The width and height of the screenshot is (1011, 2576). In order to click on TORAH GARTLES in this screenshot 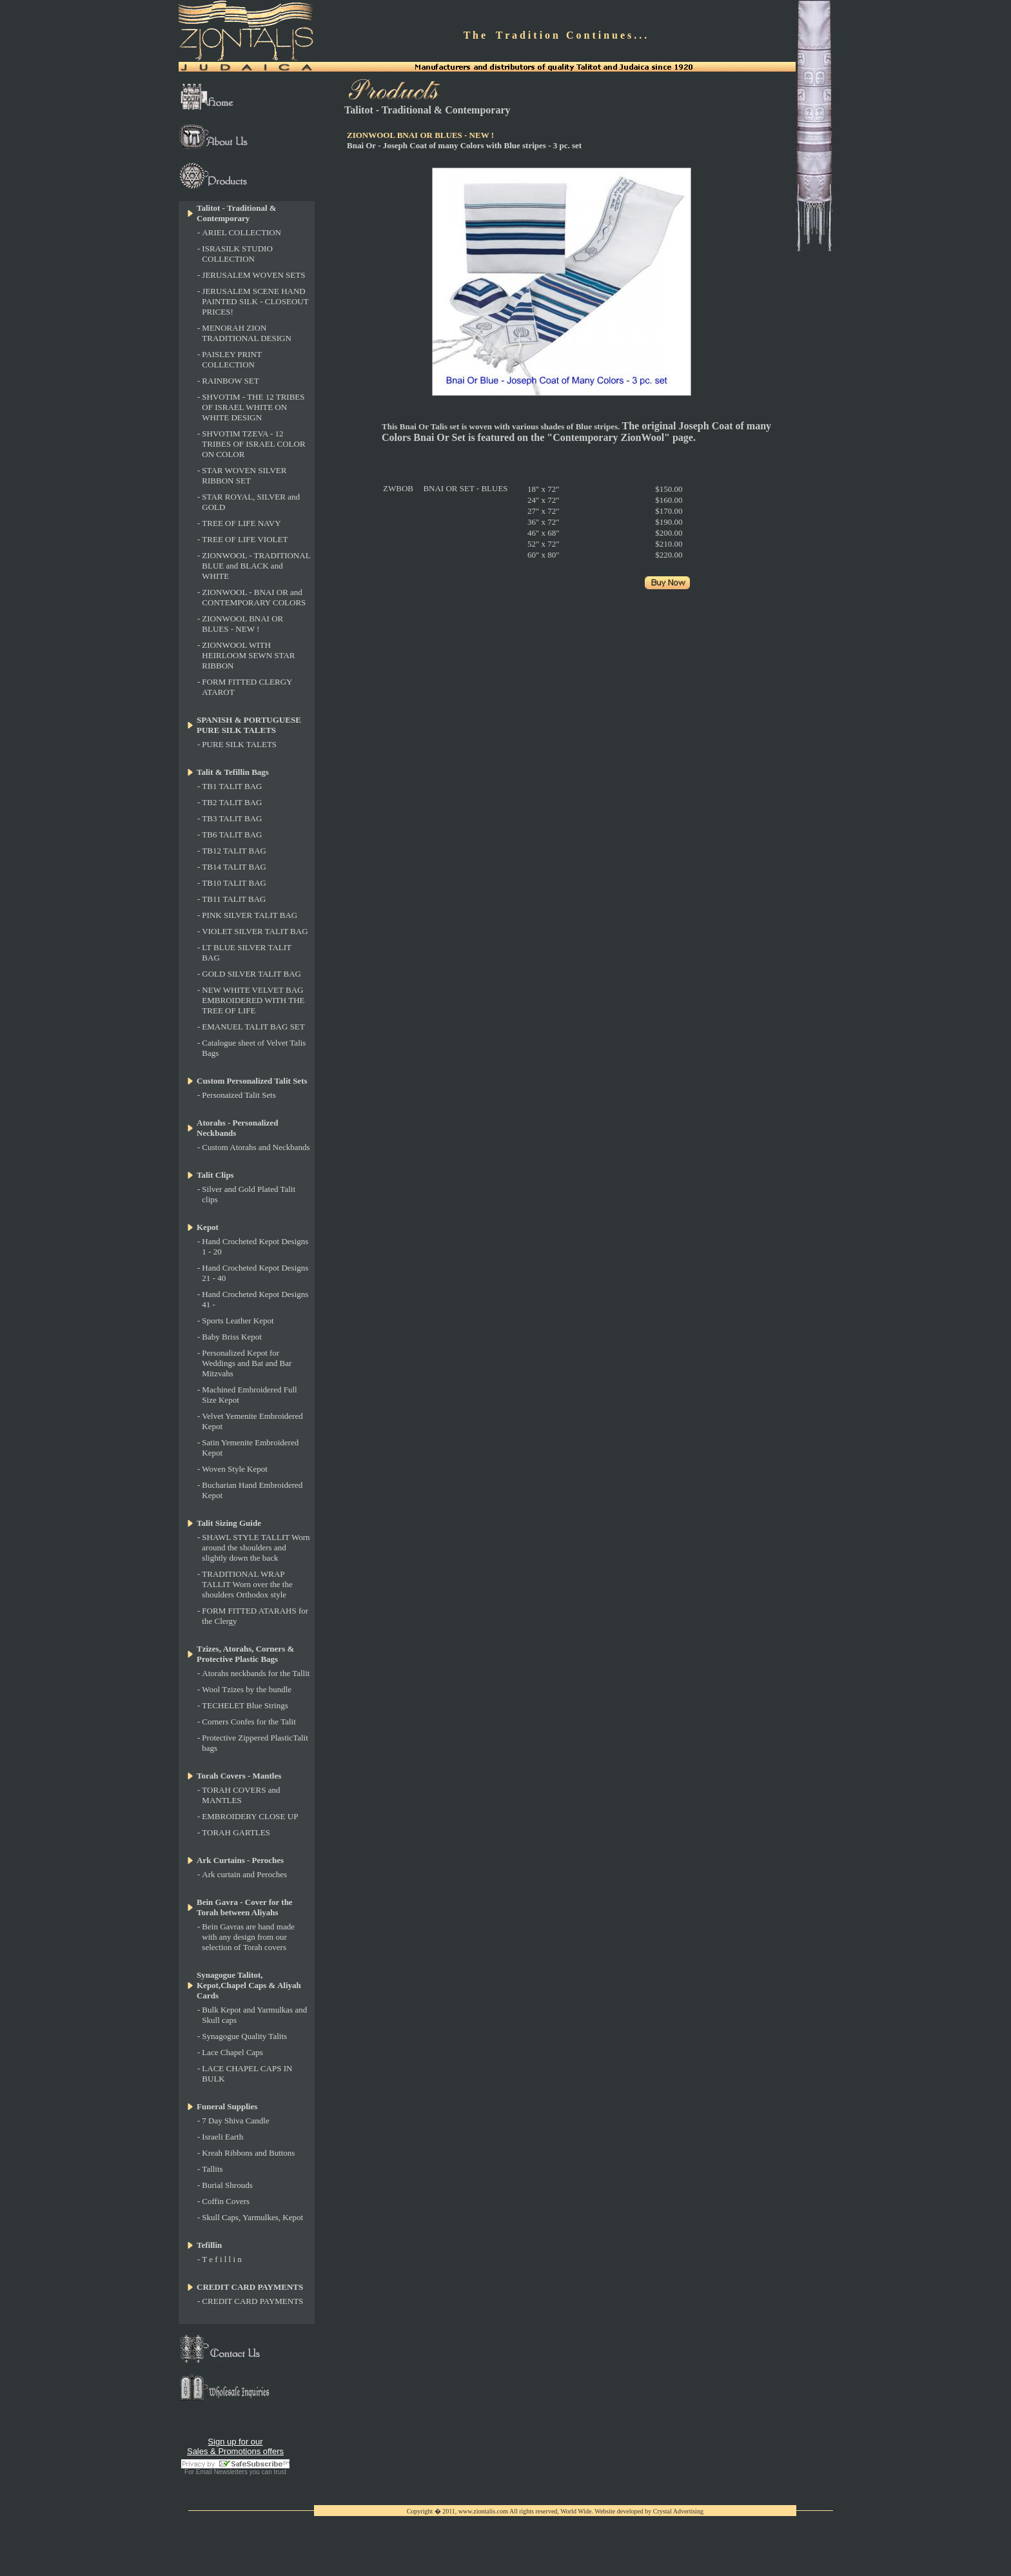, I will do `click(236, 1832)`.